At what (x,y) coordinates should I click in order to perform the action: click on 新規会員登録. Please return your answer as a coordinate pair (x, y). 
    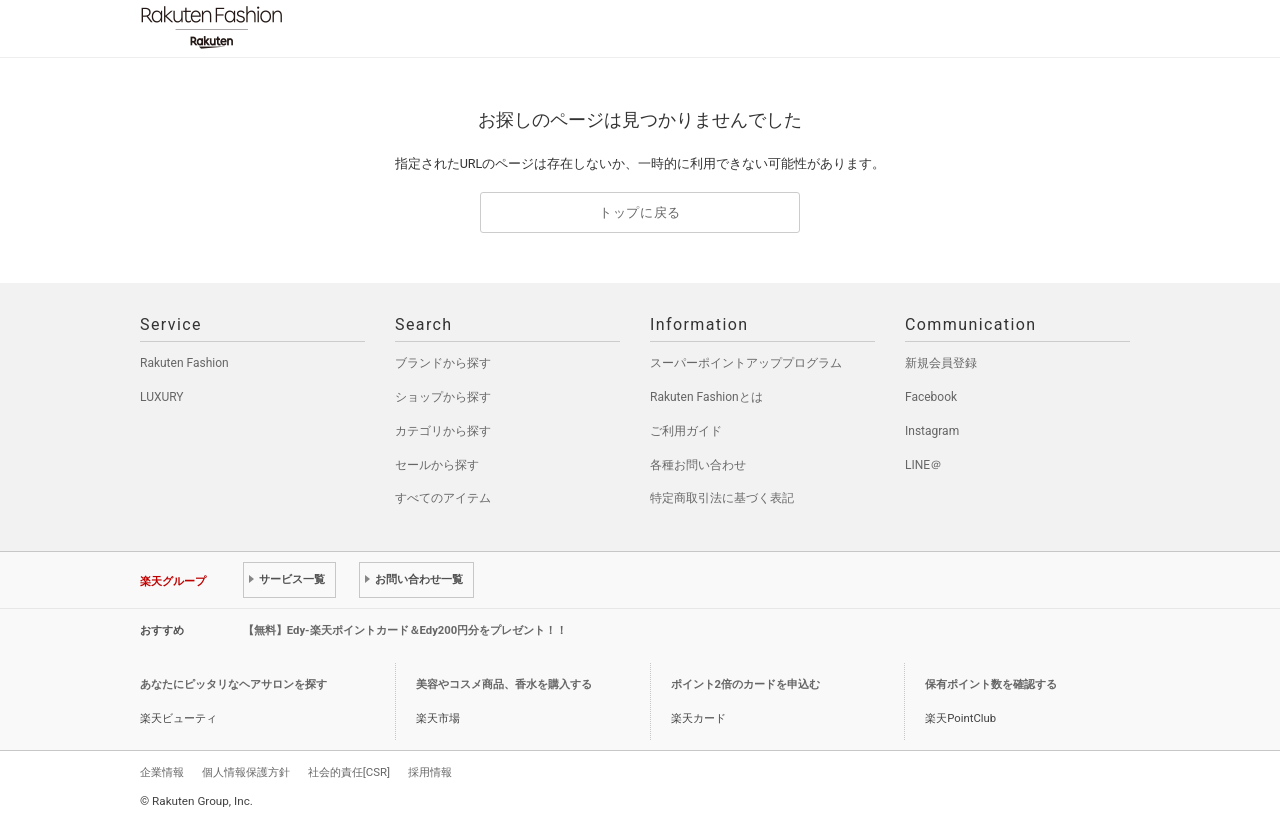
    Looking at the image, I should click on (941, 363).